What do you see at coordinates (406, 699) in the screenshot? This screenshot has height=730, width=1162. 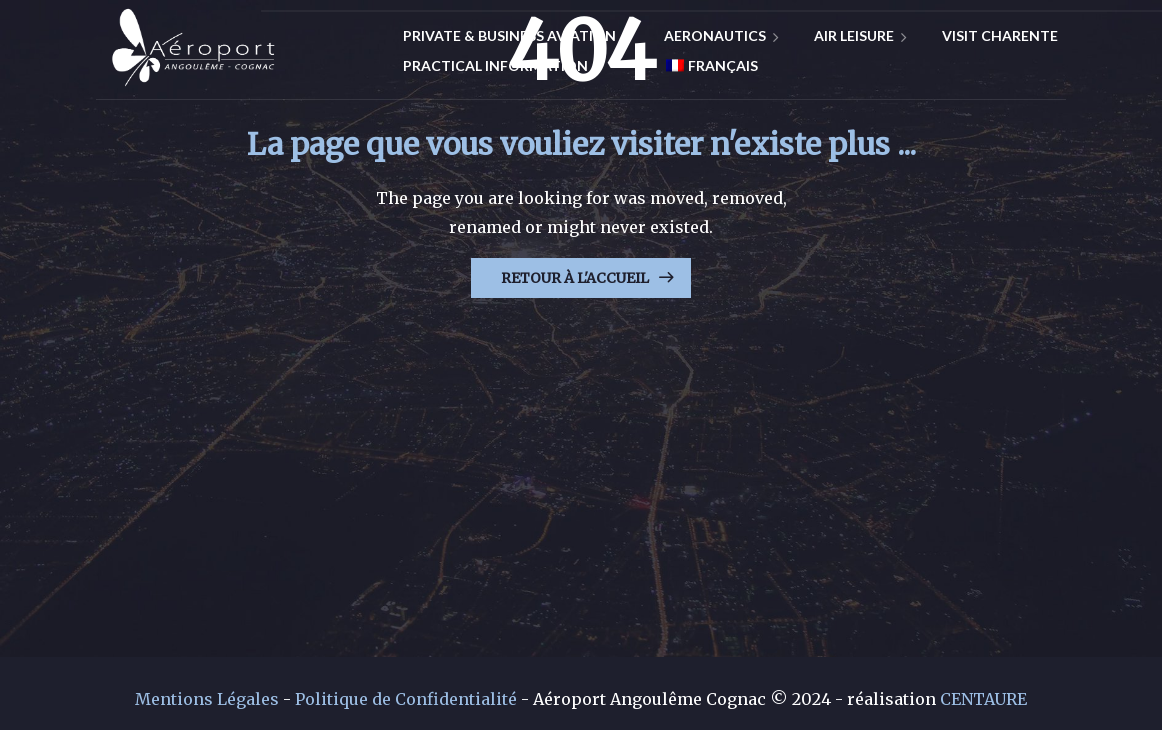 I see `Politique de Confidentialité` at bounding box center [406, 699].